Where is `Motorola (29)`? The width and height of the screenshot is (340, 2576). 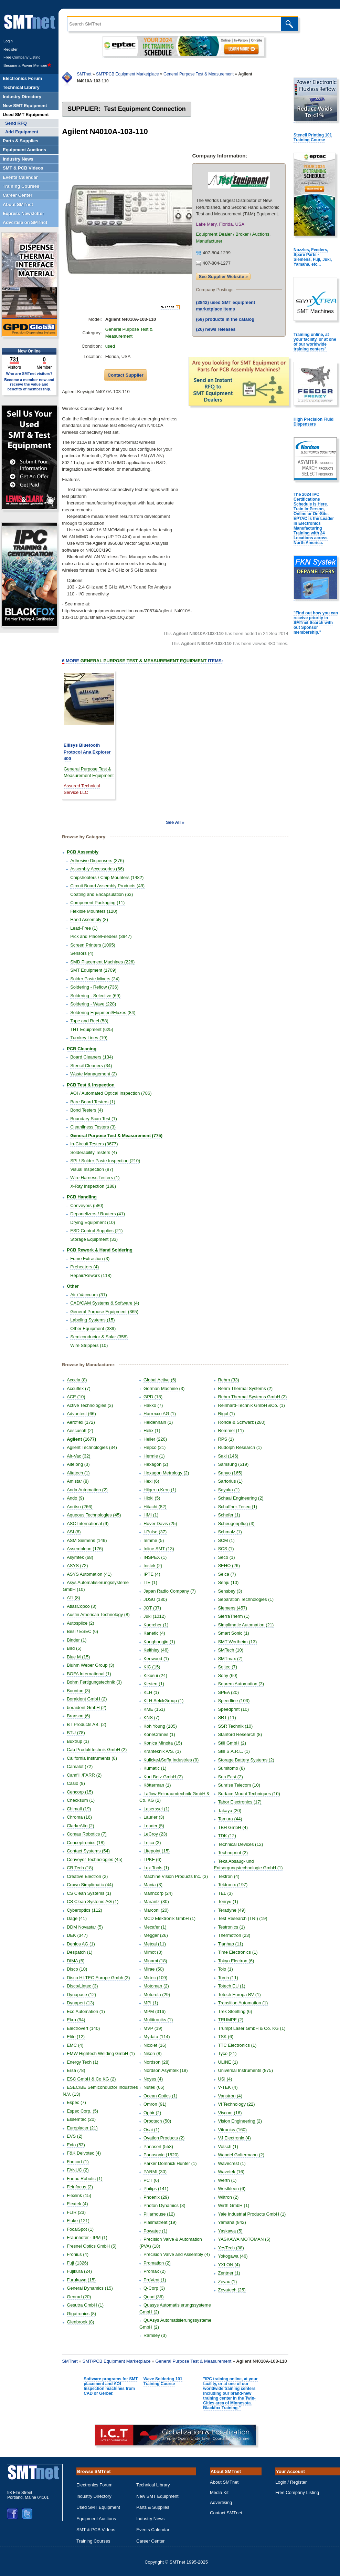 Motorola (29) is located at coordinates (157, 1994).